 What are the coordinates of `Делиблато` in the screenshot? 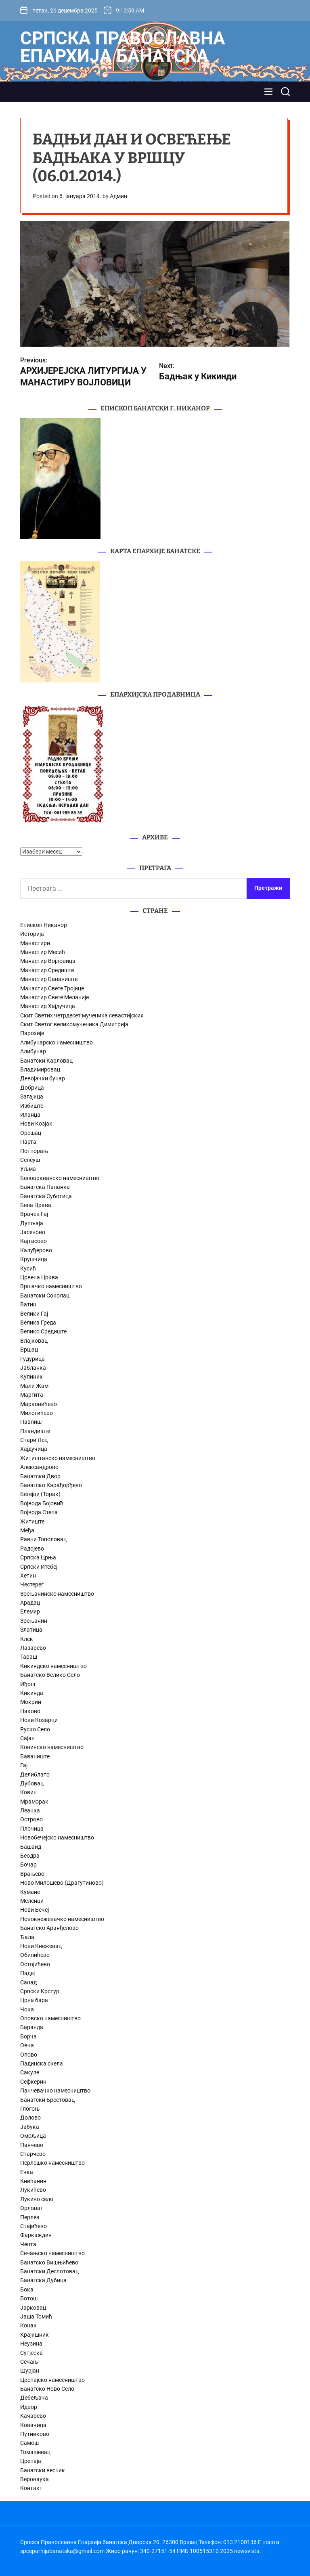 It's located at (35, 1774).